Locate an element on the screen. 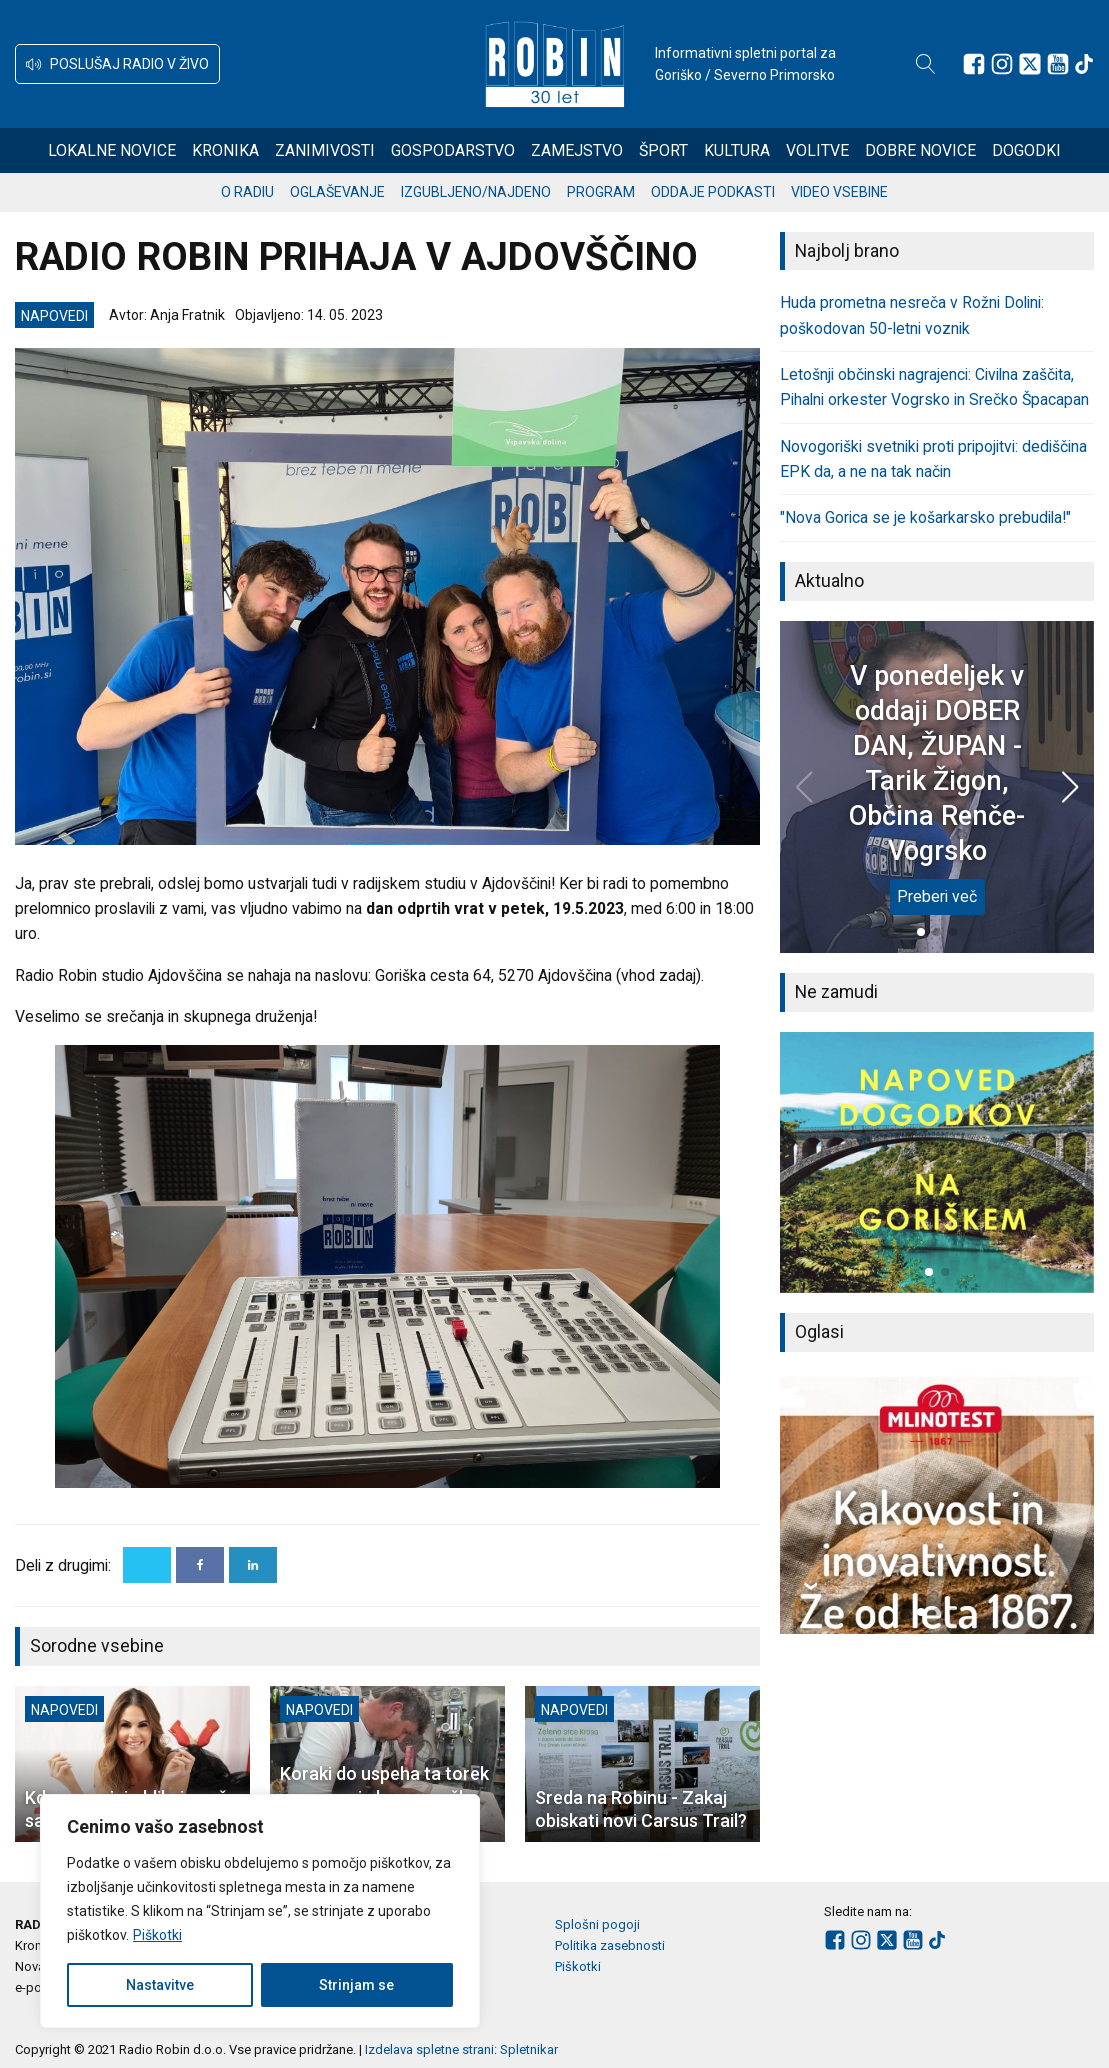 This screenshot has height=2068, width=1109. Oddaje podkasti is located at coordinates (713, 192).